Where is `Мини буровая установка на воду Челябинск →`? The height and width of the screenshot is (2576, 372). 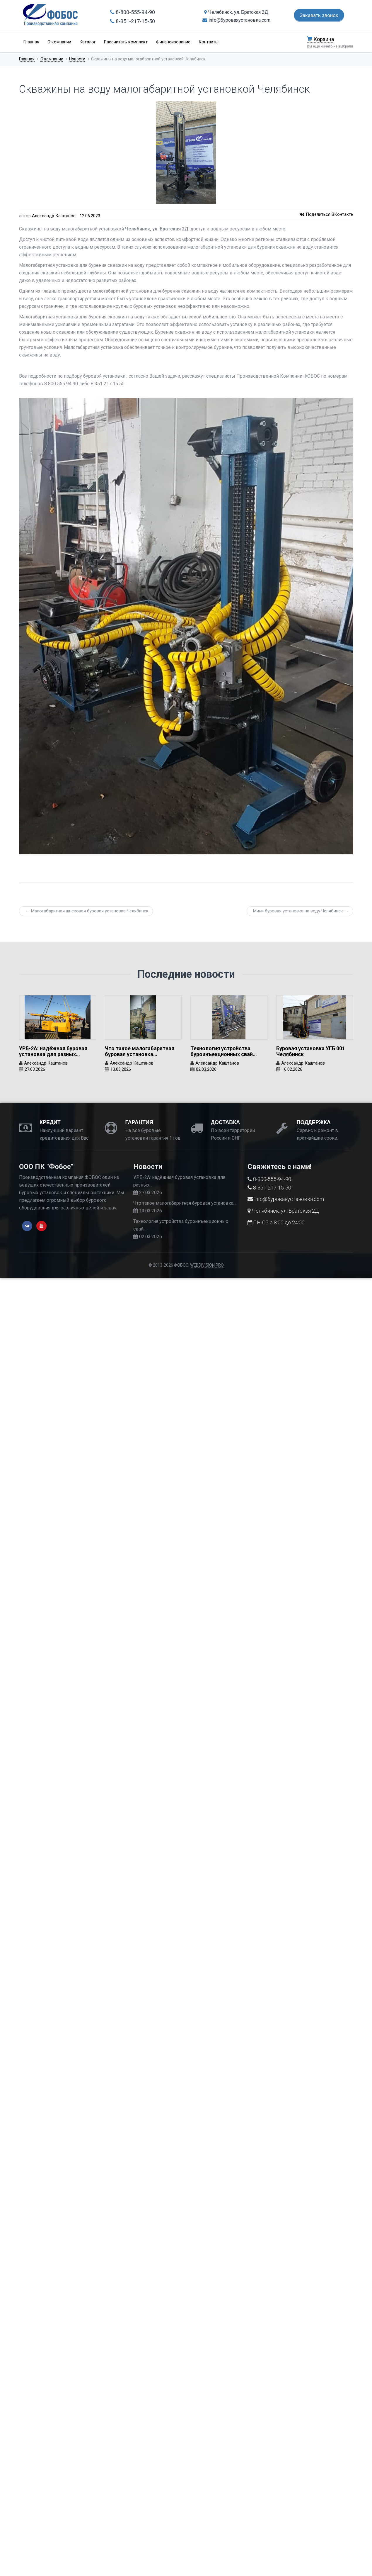 Мини буровая установка на воду Челябинск → is located at coordinates (301, 911).